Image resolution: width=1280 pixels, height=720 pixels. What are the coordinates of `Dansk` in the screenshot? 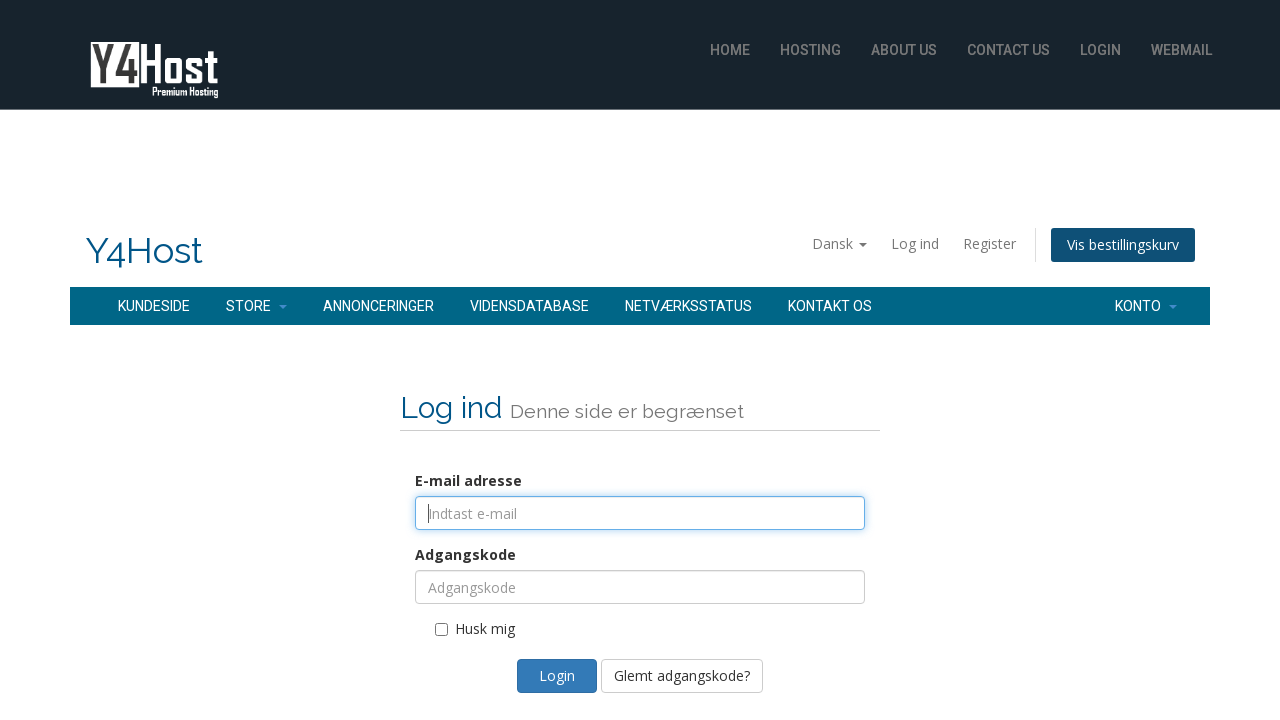 It's located at (839, 243).